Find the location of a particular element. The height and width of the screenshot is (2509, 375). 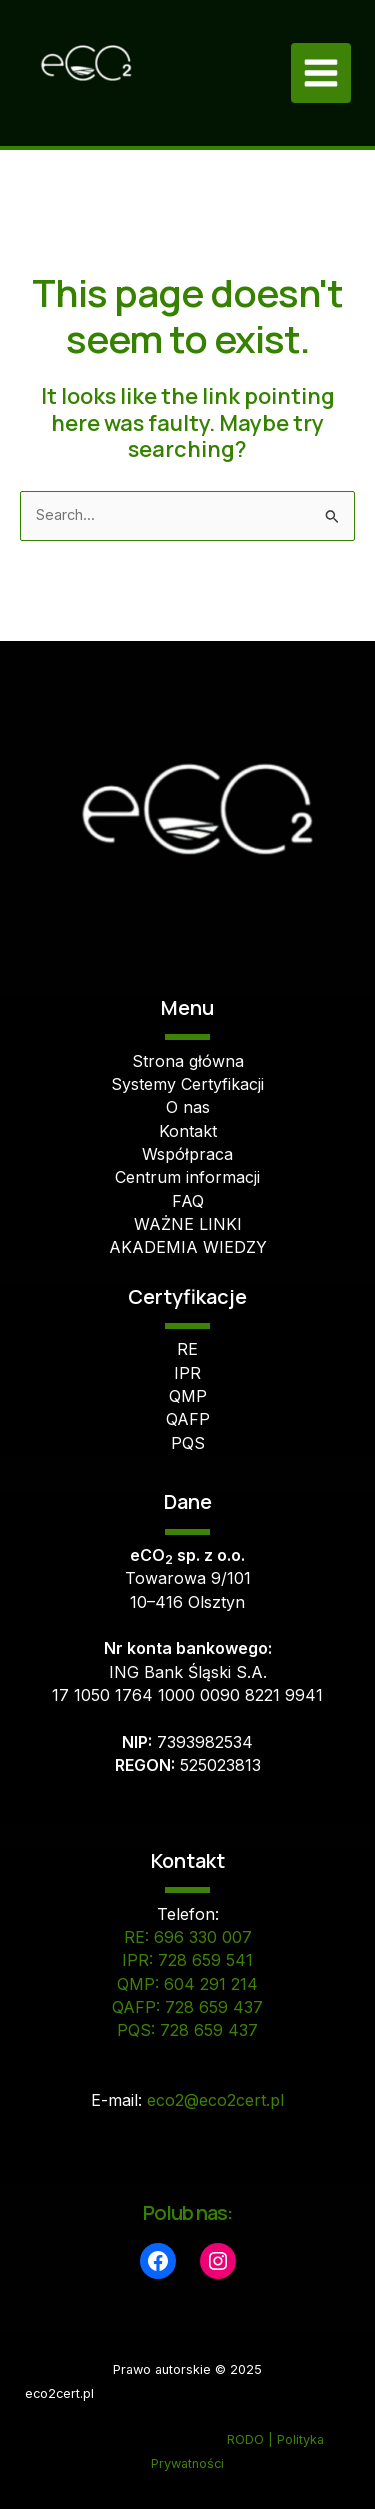

eco2@eco2cert.pl is located at coordinates (215, 2100).